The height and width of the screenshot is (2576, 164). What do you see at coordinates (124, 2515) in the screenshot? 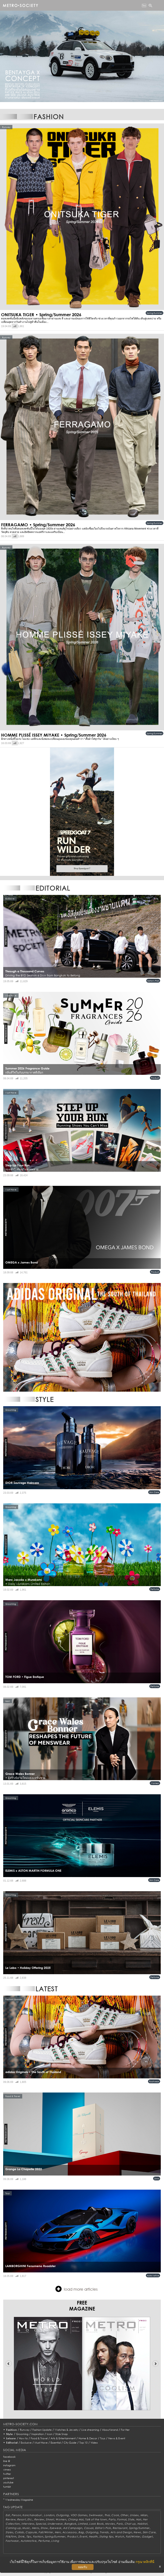
I see `Other` at bounding box center [124, 2515].